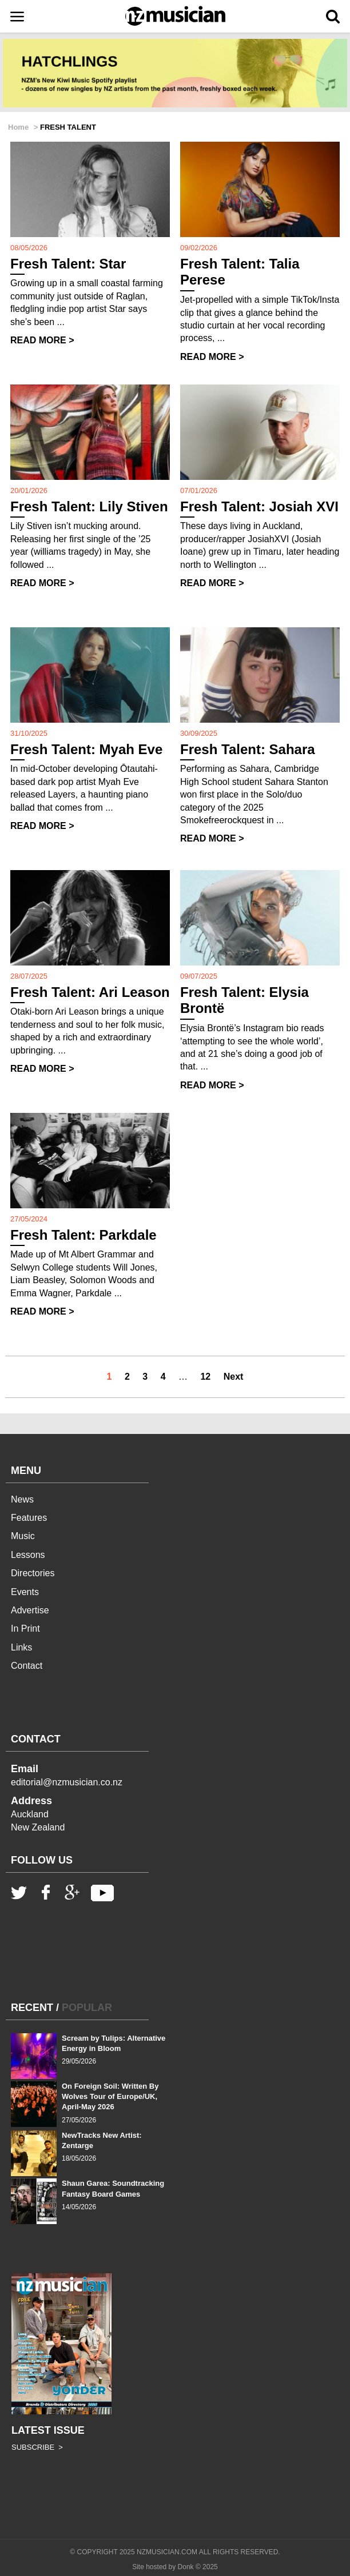 This screenshot has width=350, height=2576. Describe the element at coordinates (25, 1592) in the screenshot. I see `Events` at that location.